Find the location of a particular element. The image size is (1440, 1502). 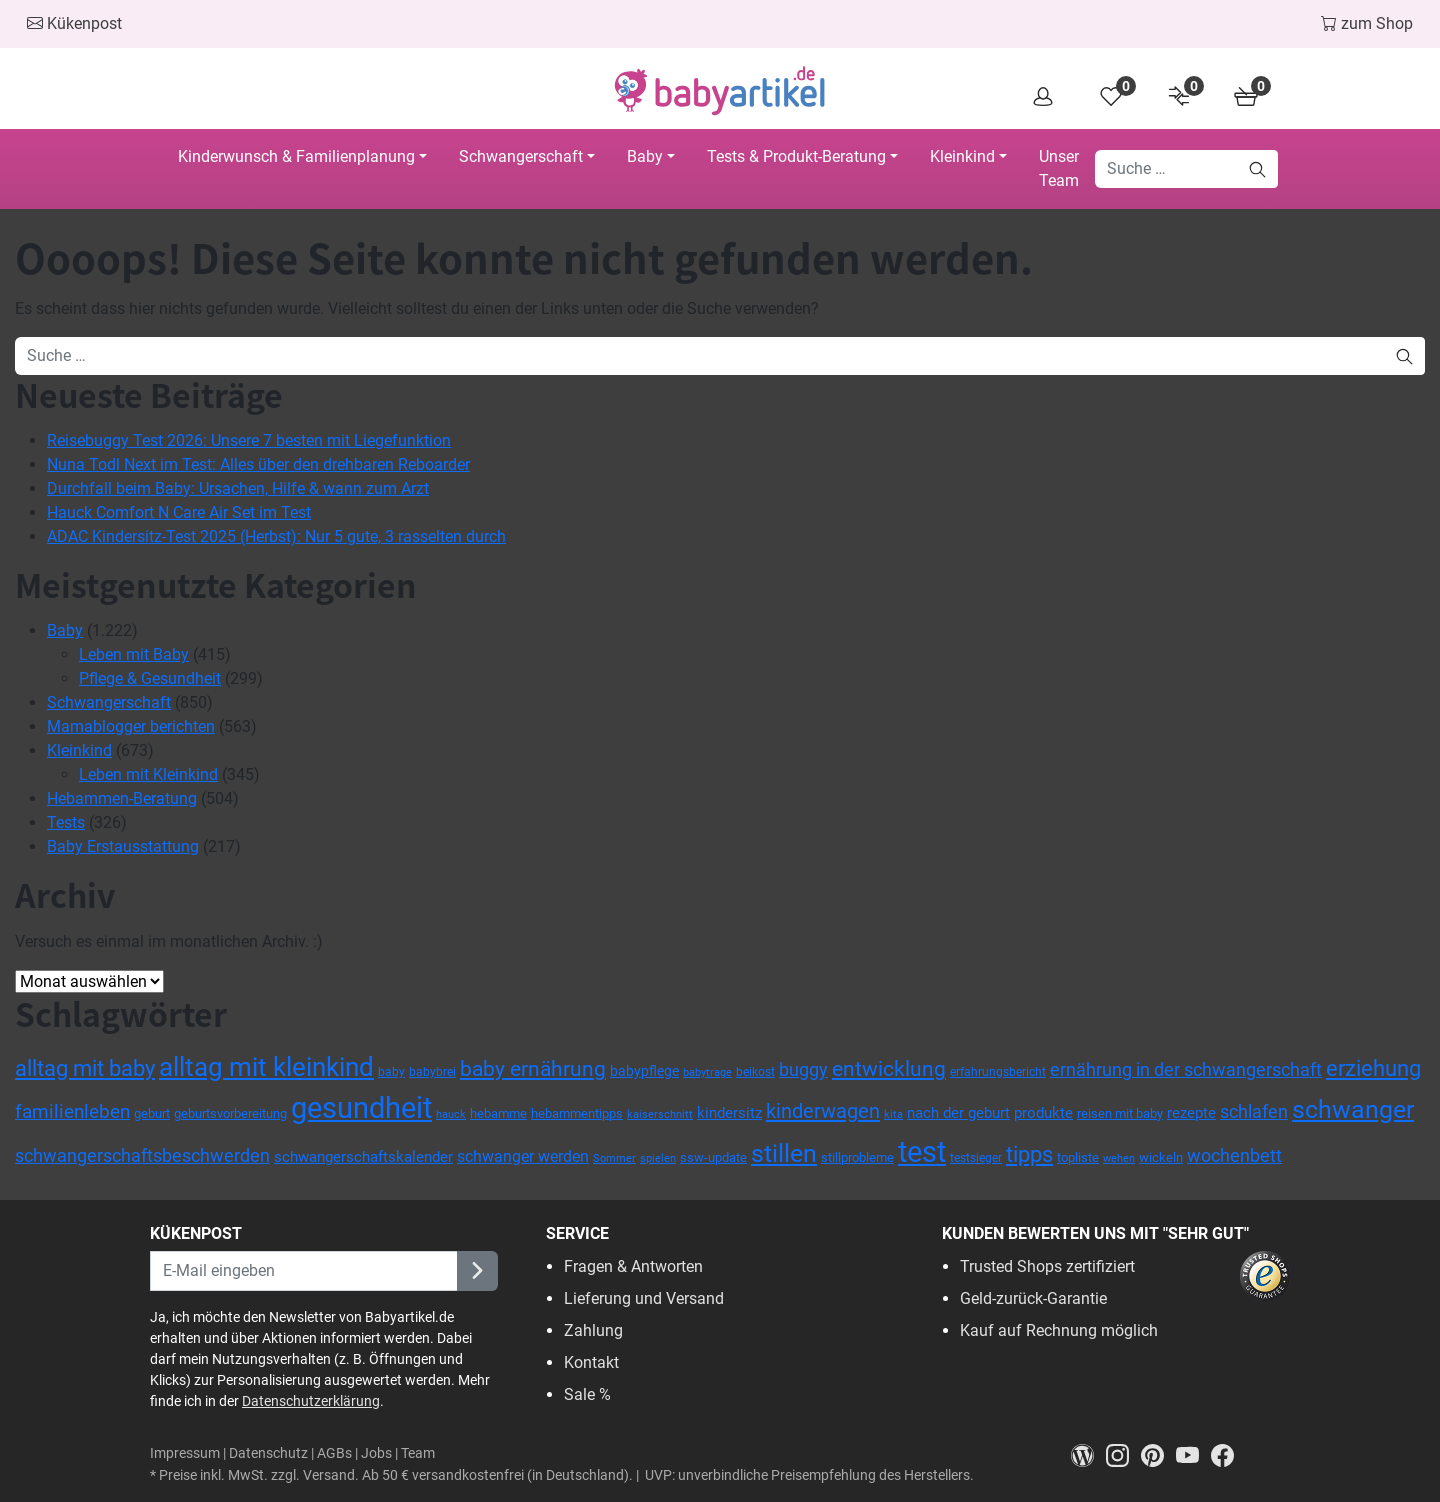

Tests & Produkt-Beratung is located at coordinates (796, 156).